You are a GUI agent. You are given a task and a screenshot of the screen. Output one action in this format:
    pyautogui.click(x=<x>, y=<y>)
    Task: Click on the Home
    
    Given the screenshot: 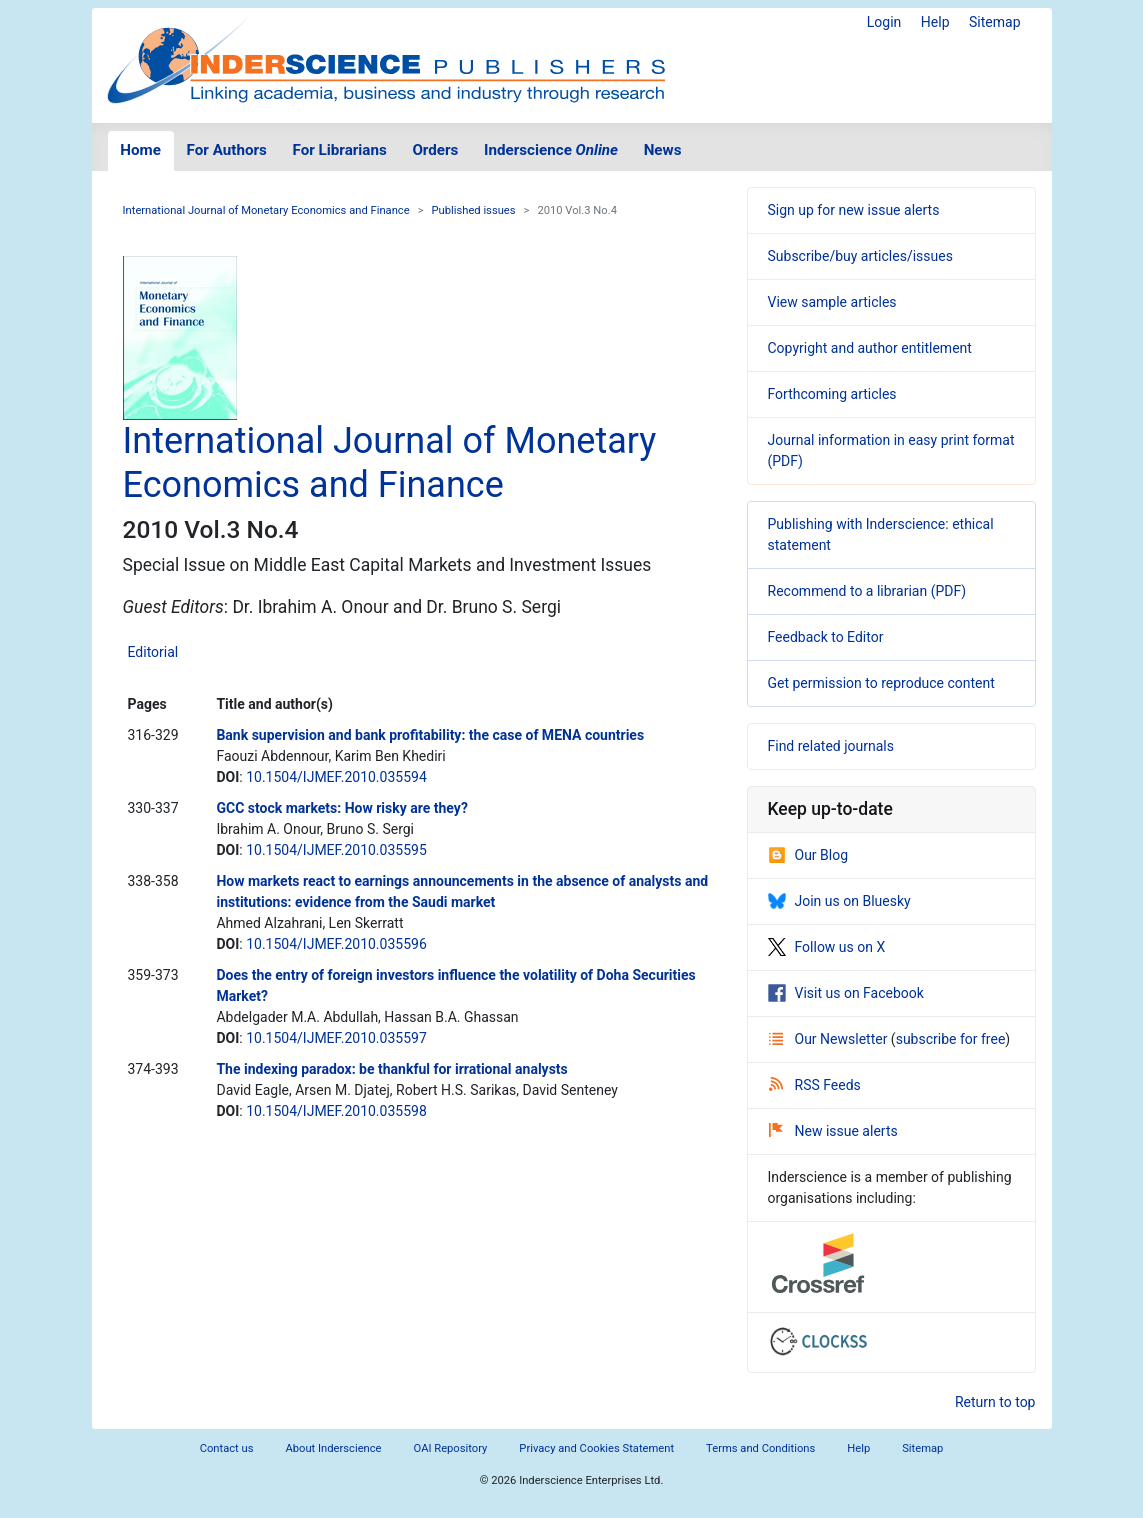 What is the action you would take?
    pyautogui.click(x=140, y=150)
    